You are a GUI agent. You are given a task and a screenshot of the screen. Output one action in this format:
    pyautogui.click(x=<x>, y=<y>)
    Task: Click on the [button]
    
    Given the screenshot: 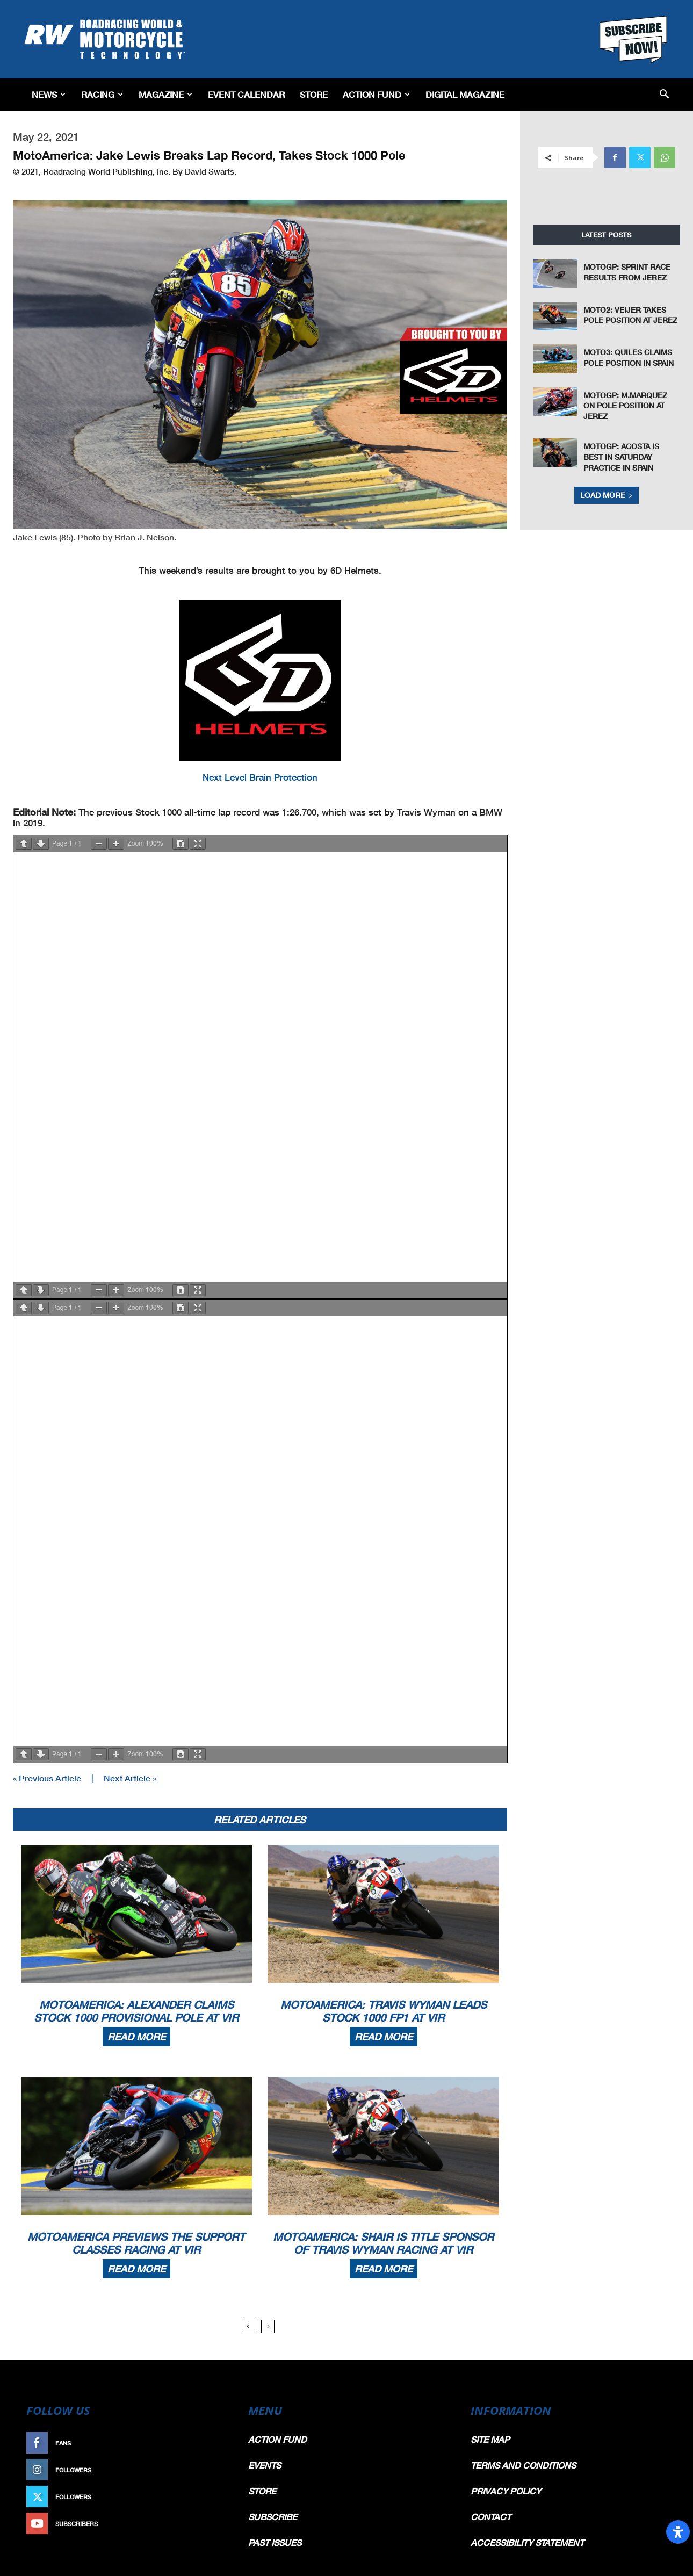 What is the action you would take?
    pyautogui.click(x=664, y=95)
    